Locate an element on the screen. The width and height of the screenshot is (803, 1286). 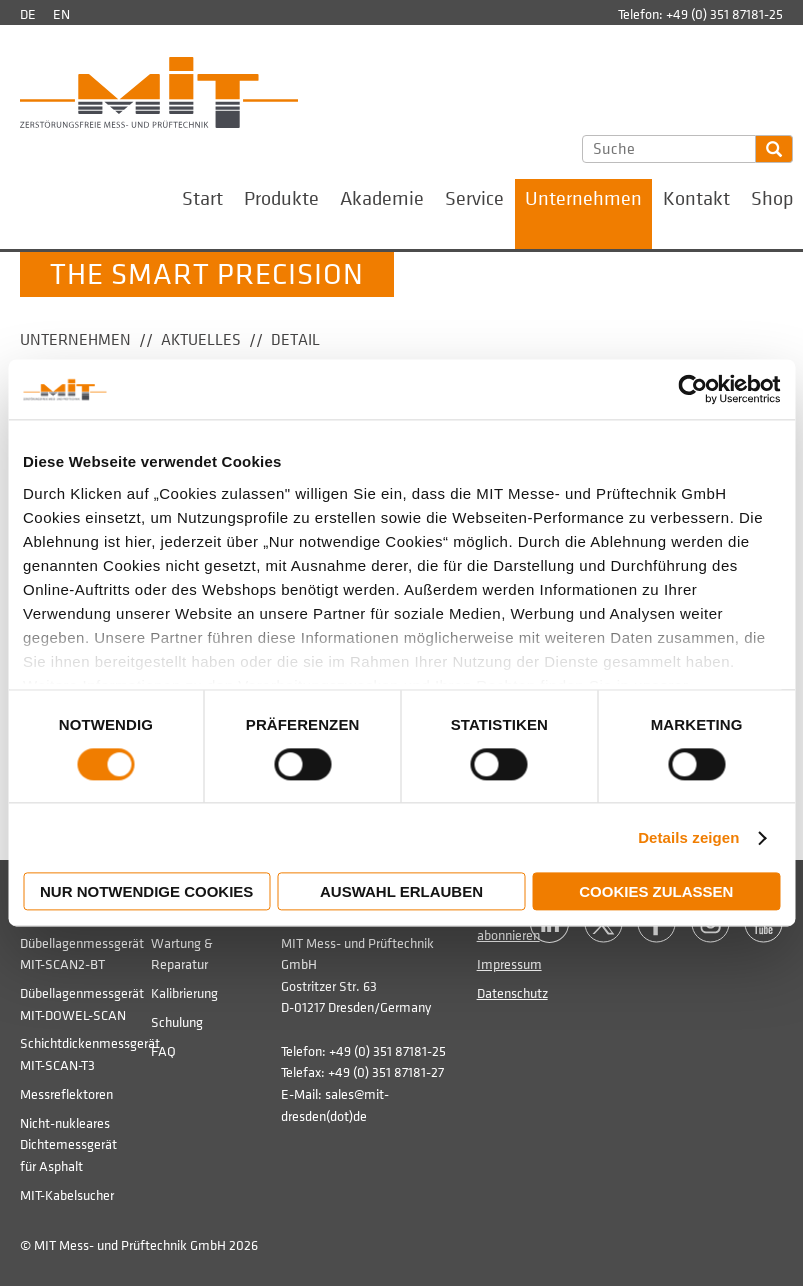
Kalibrierung is located at coordinates (184, 993).